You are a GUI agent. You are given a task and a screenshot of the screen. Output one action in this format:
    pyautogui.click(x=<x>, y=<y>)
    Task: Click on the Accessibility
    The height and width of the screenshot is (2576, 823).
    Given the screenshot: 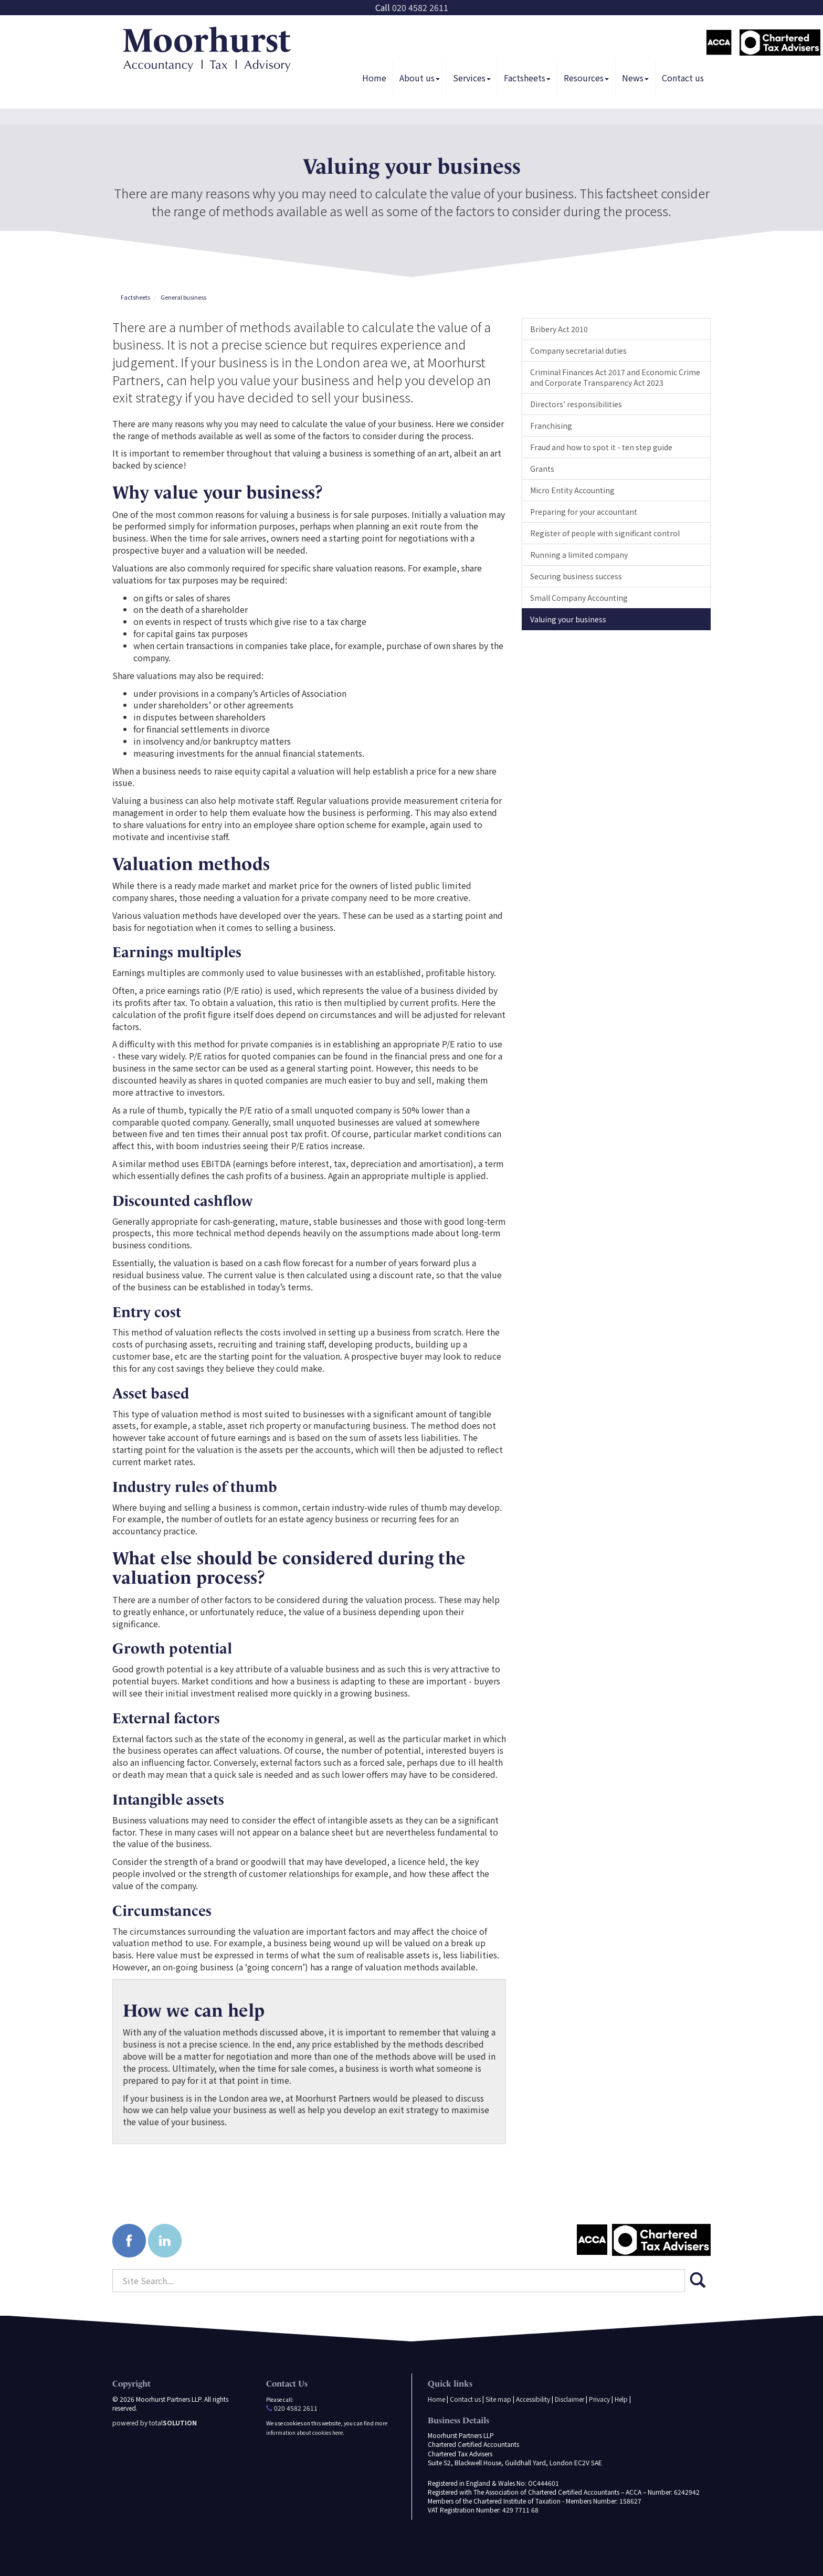 What is the action you would take?
    pyautogui.click(x=533, y=2398)
    